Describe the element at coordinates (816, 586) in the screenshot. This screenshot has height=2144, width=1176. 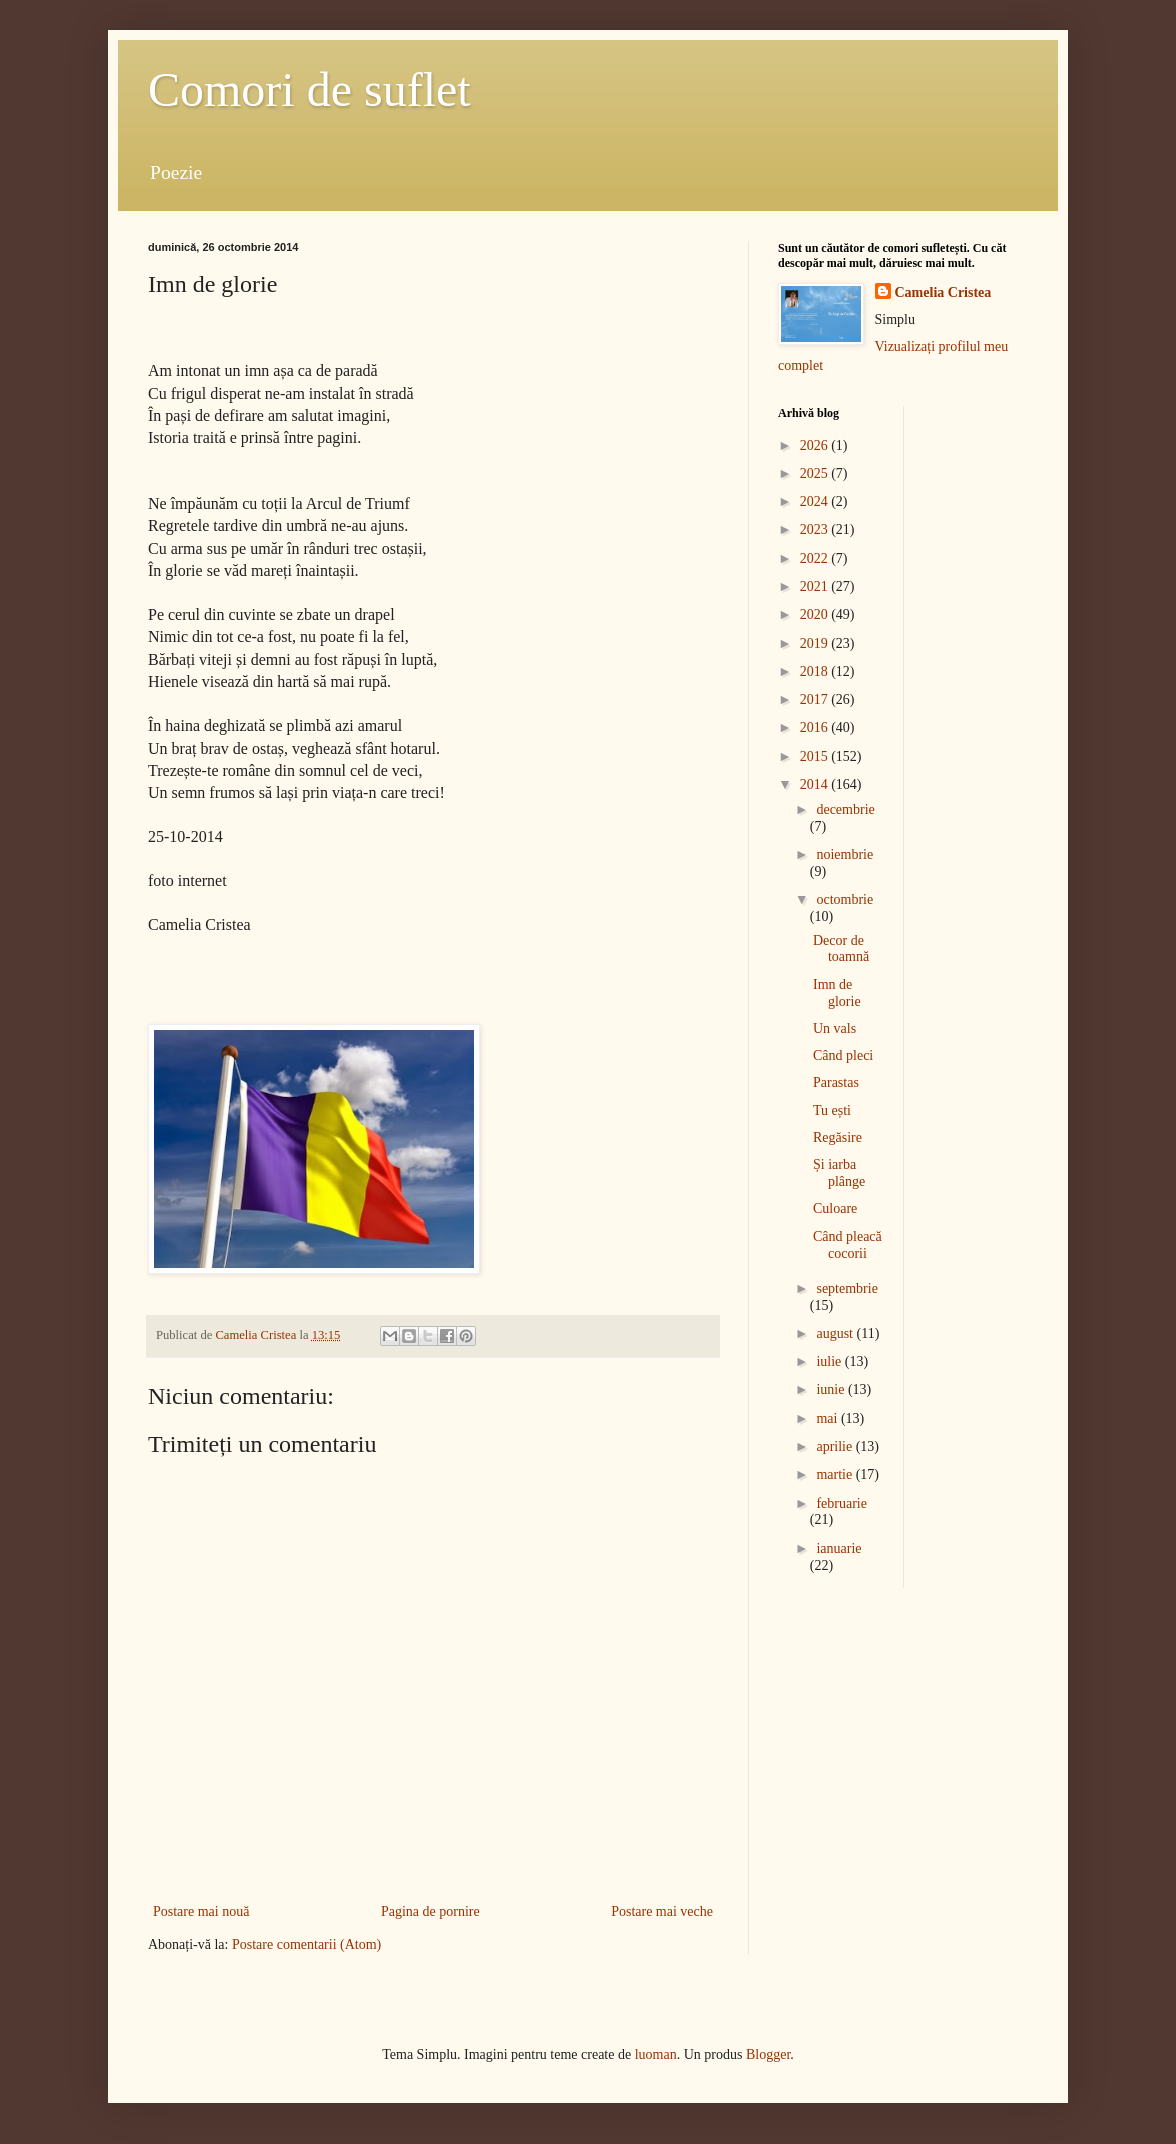
I see `2021` at that location.